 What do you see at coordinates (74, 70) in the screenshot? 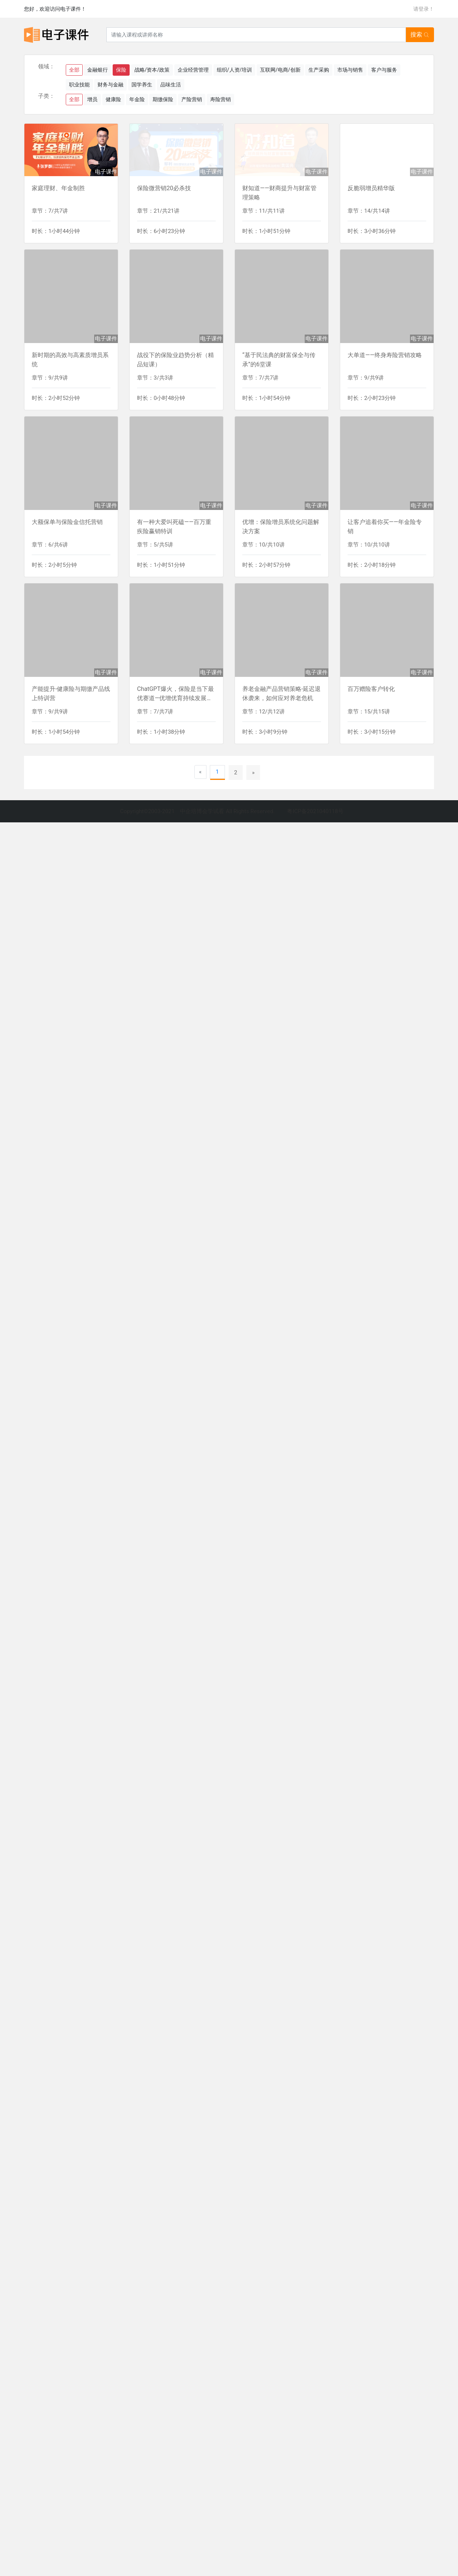
I see `全部` at bounding box center [74, 70].